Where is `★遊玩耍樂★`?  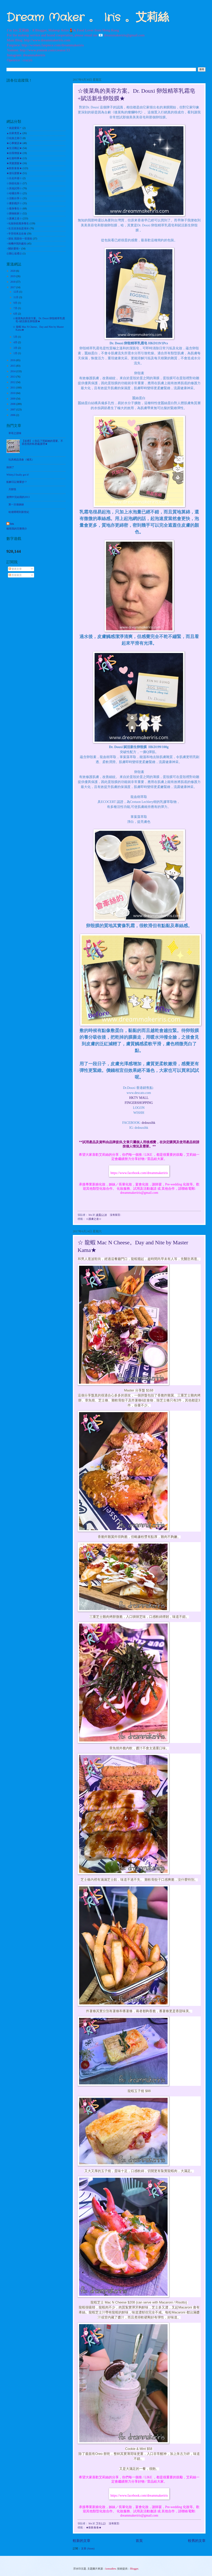
★遊玩耍樂★ is located at coordinates (14, 173).